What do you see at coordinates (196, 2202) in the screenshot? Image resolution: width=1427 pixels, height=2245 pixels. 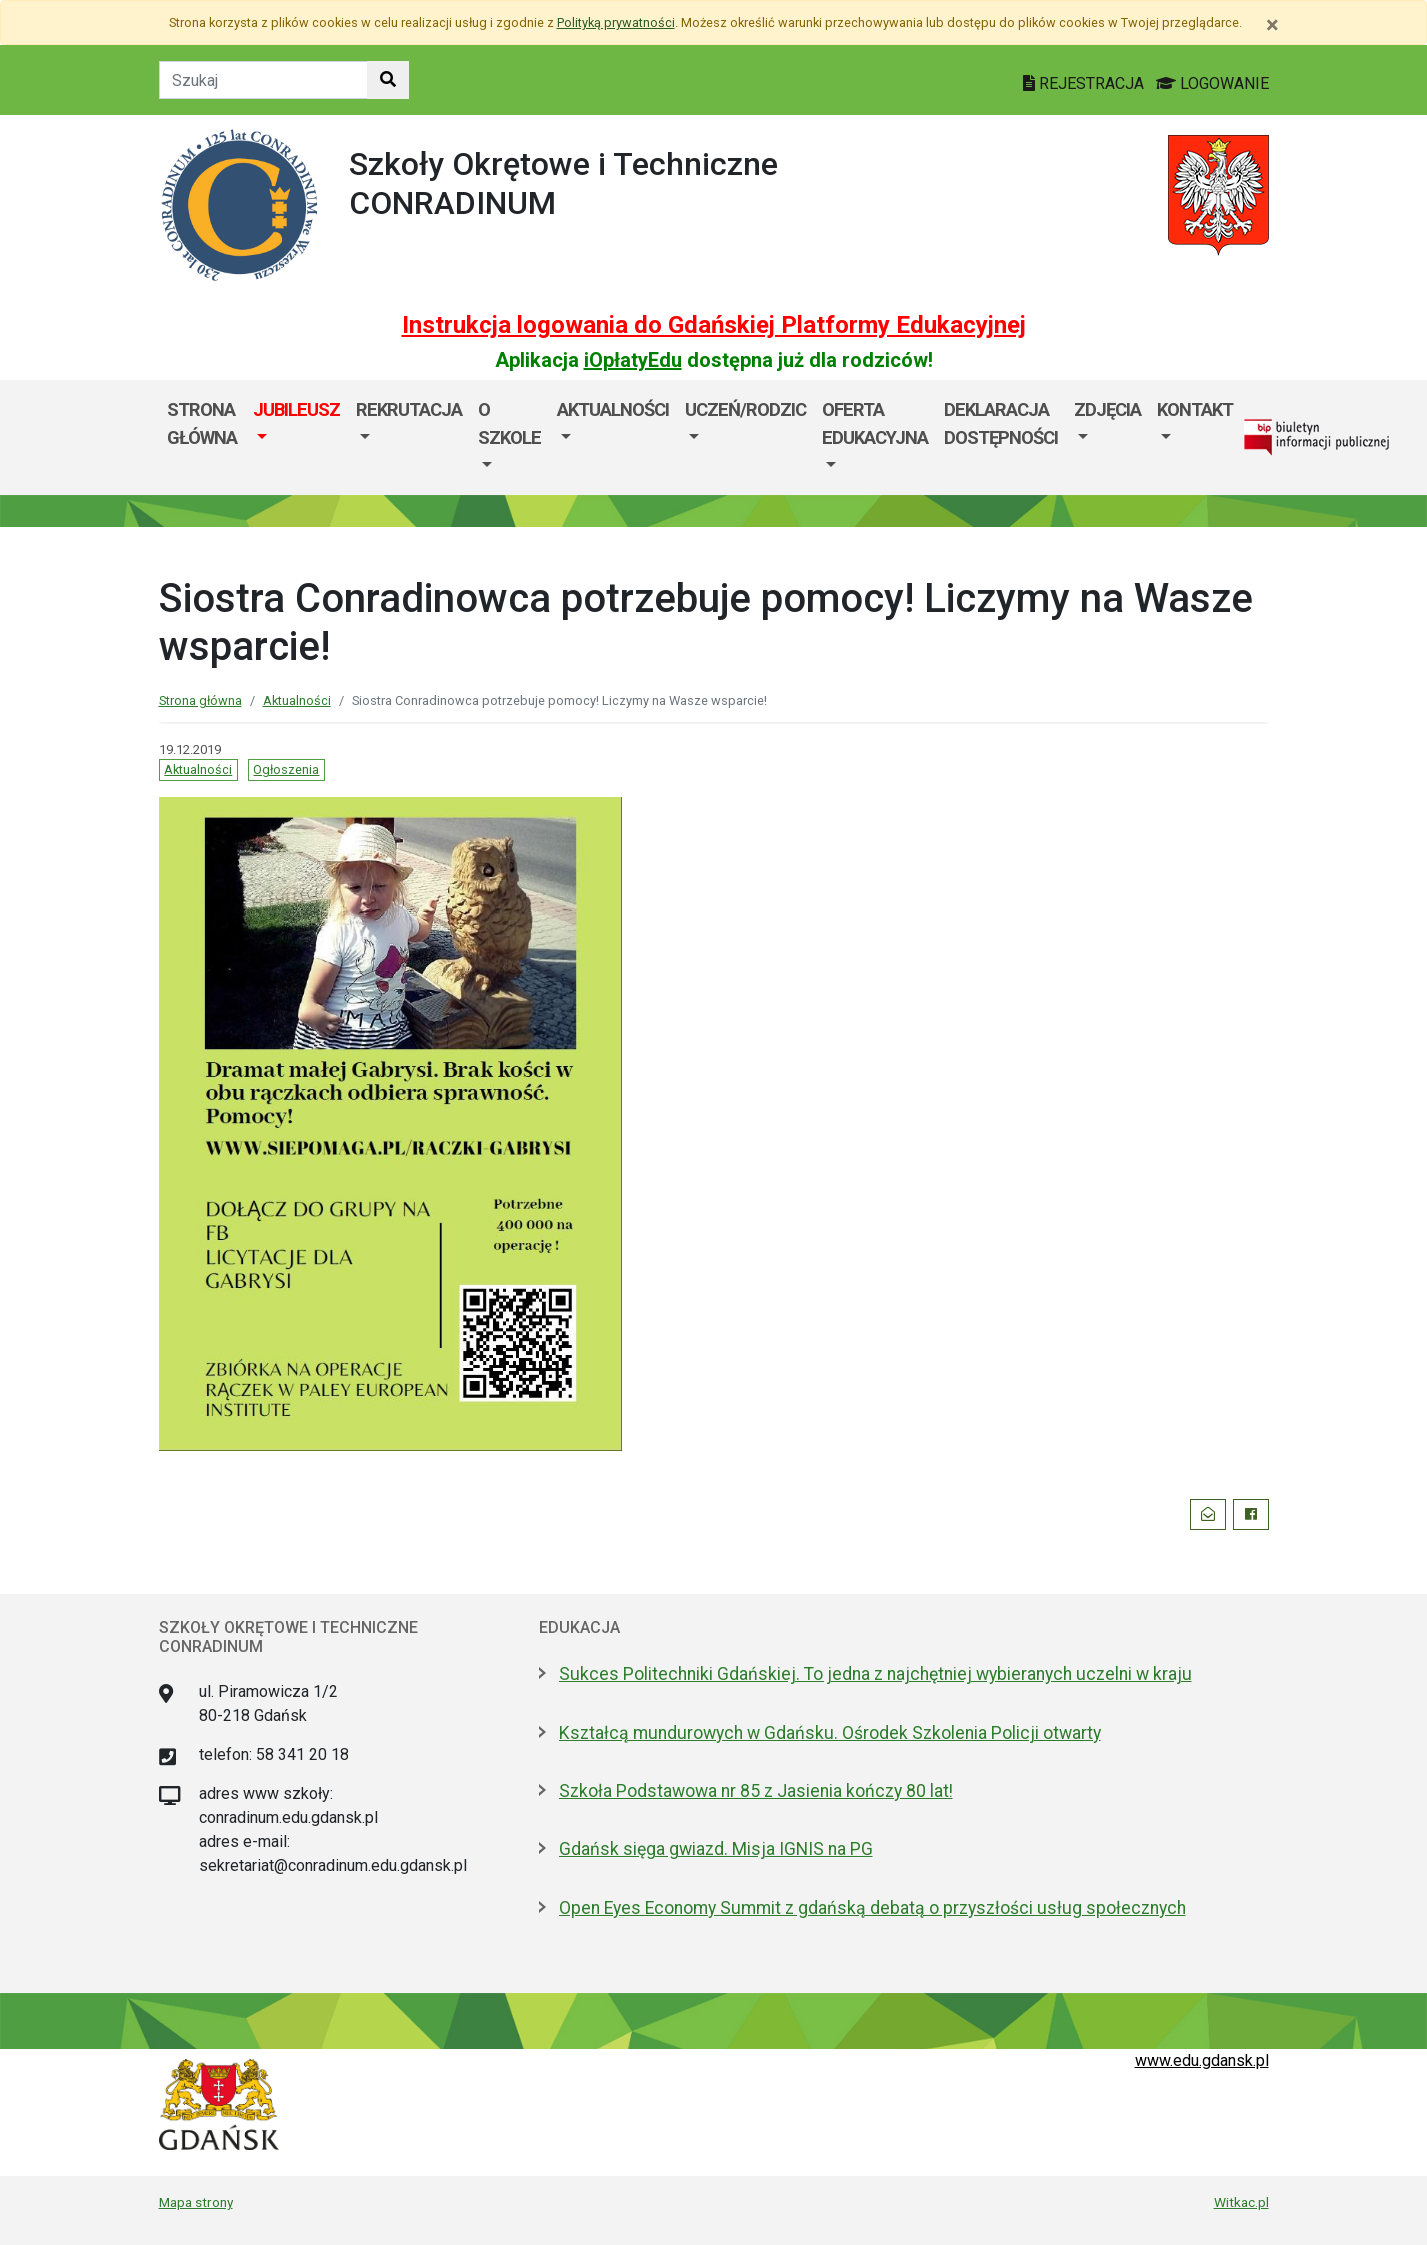 I see `Mapa strony` at bounding box center [196, 2202].